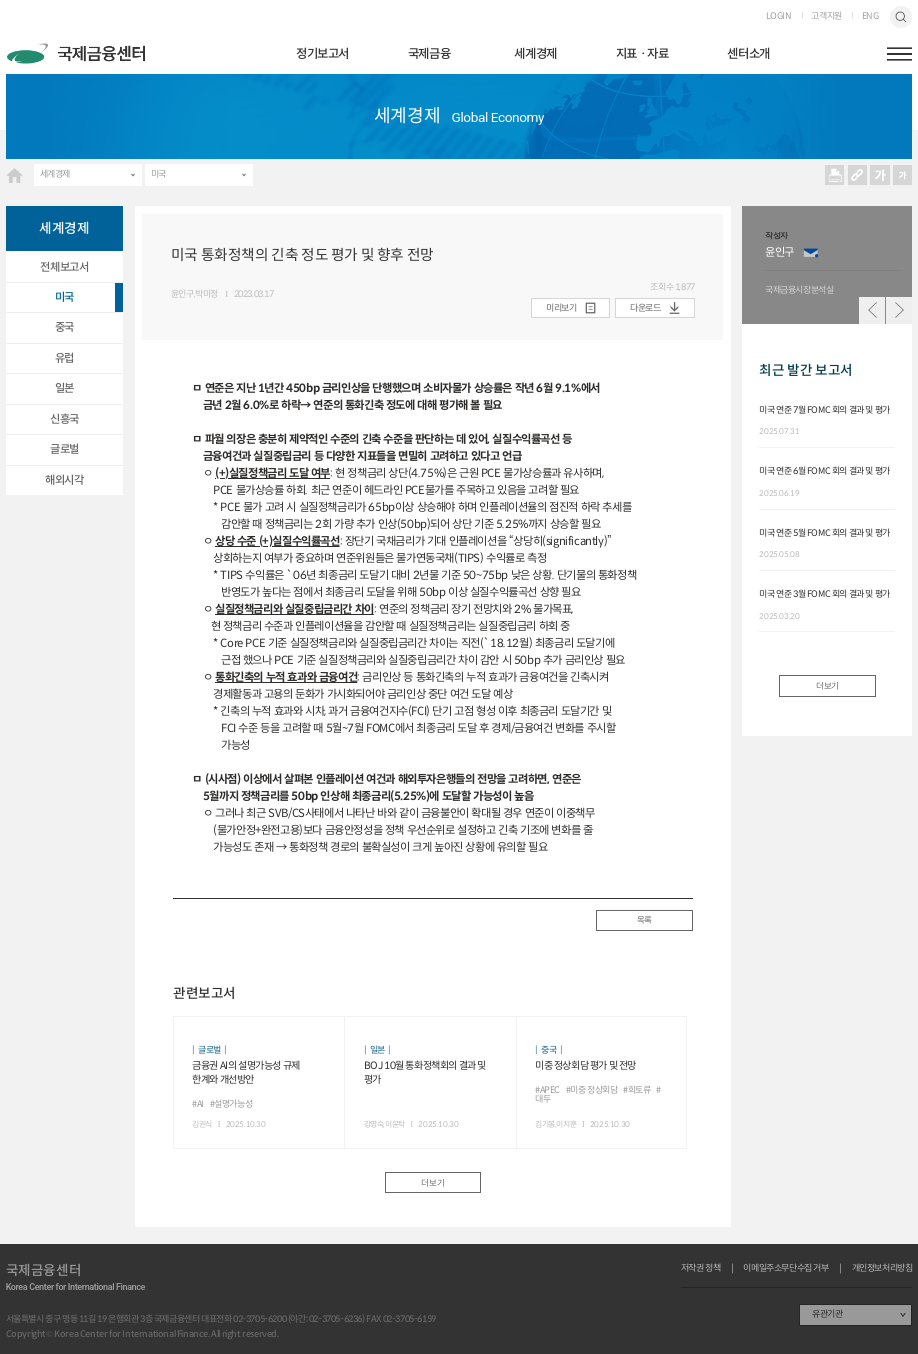  I want to click on 크게보기, so click(880, 175).